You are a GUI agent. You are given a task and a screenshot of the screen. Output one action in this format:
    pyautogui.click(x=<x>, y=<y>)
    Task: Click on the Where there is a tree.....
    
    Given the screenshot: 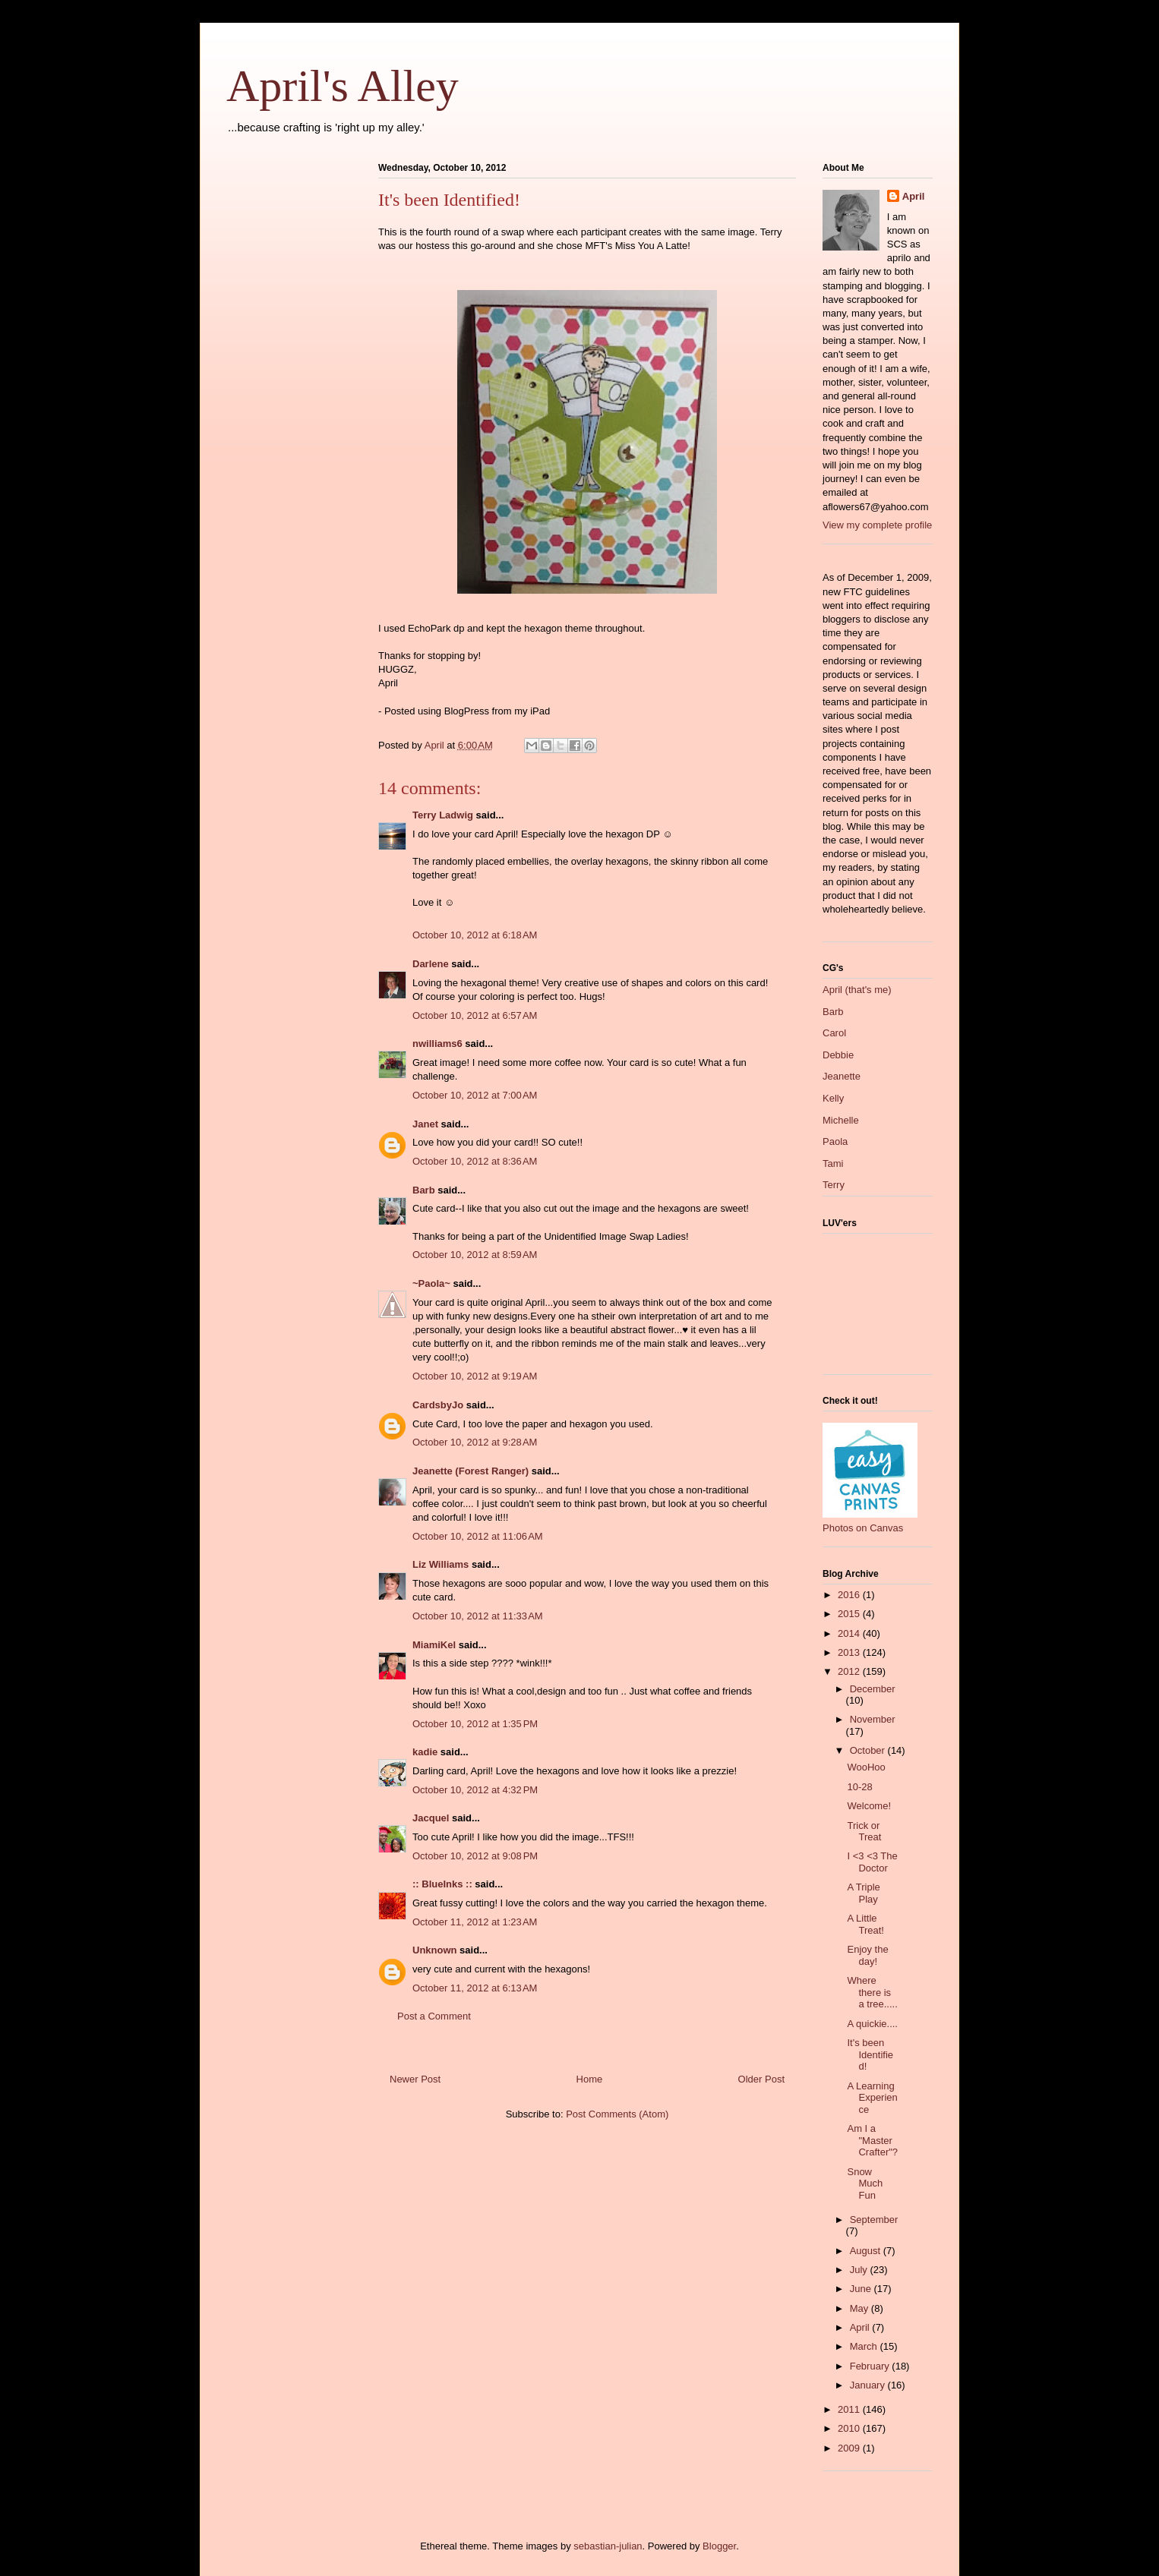 What is the action you would take?
    pyautogui.click(x=872, y=1992)
    